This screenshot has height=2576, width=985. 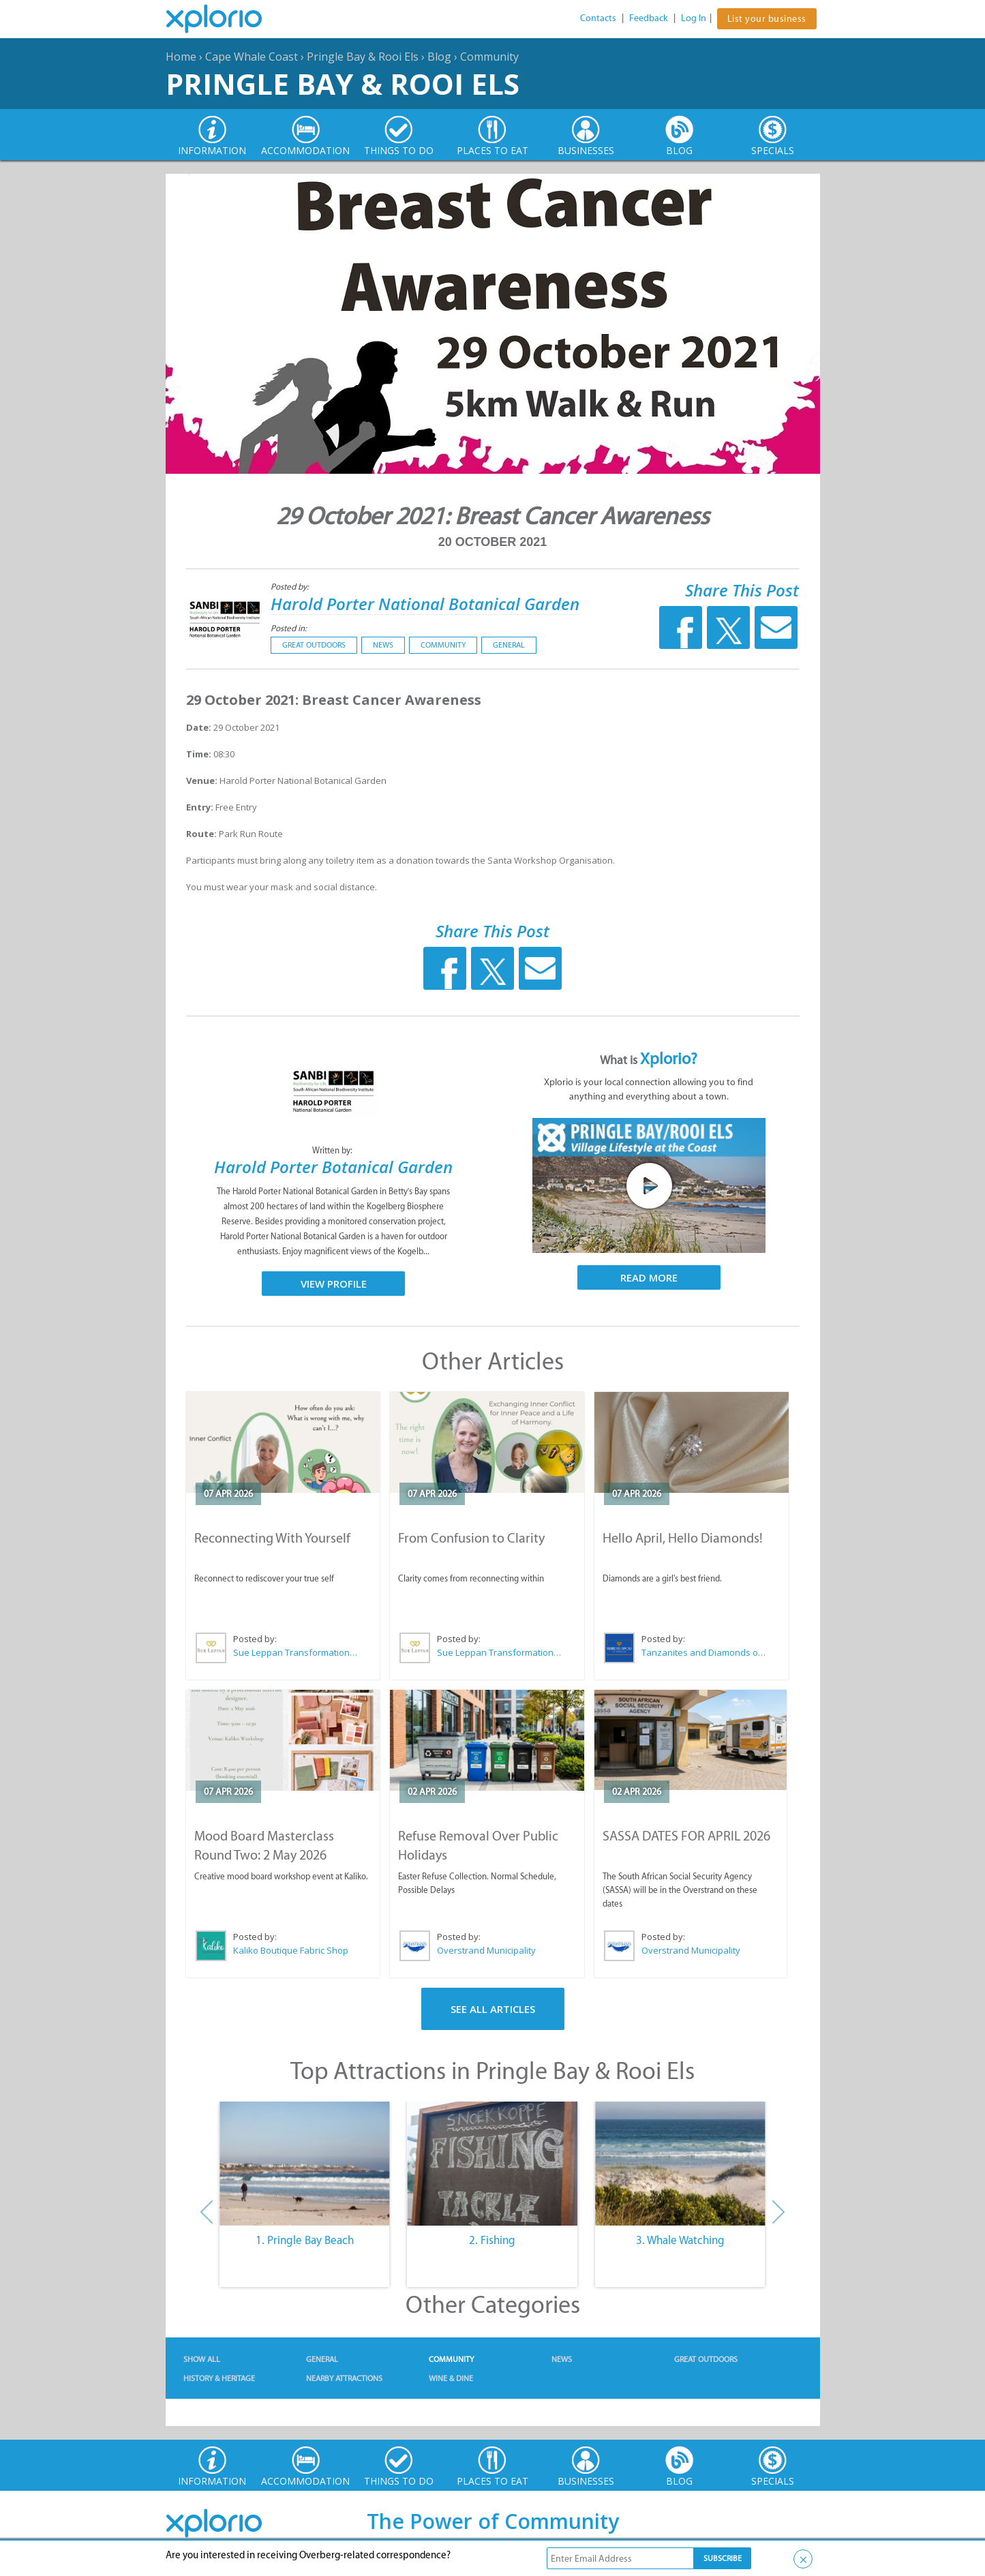 What do you see at coordinates (683, 1538) in the screenshot?
I see `Hello April, Hello Diamonds!` at bounding box center [683, 1538].